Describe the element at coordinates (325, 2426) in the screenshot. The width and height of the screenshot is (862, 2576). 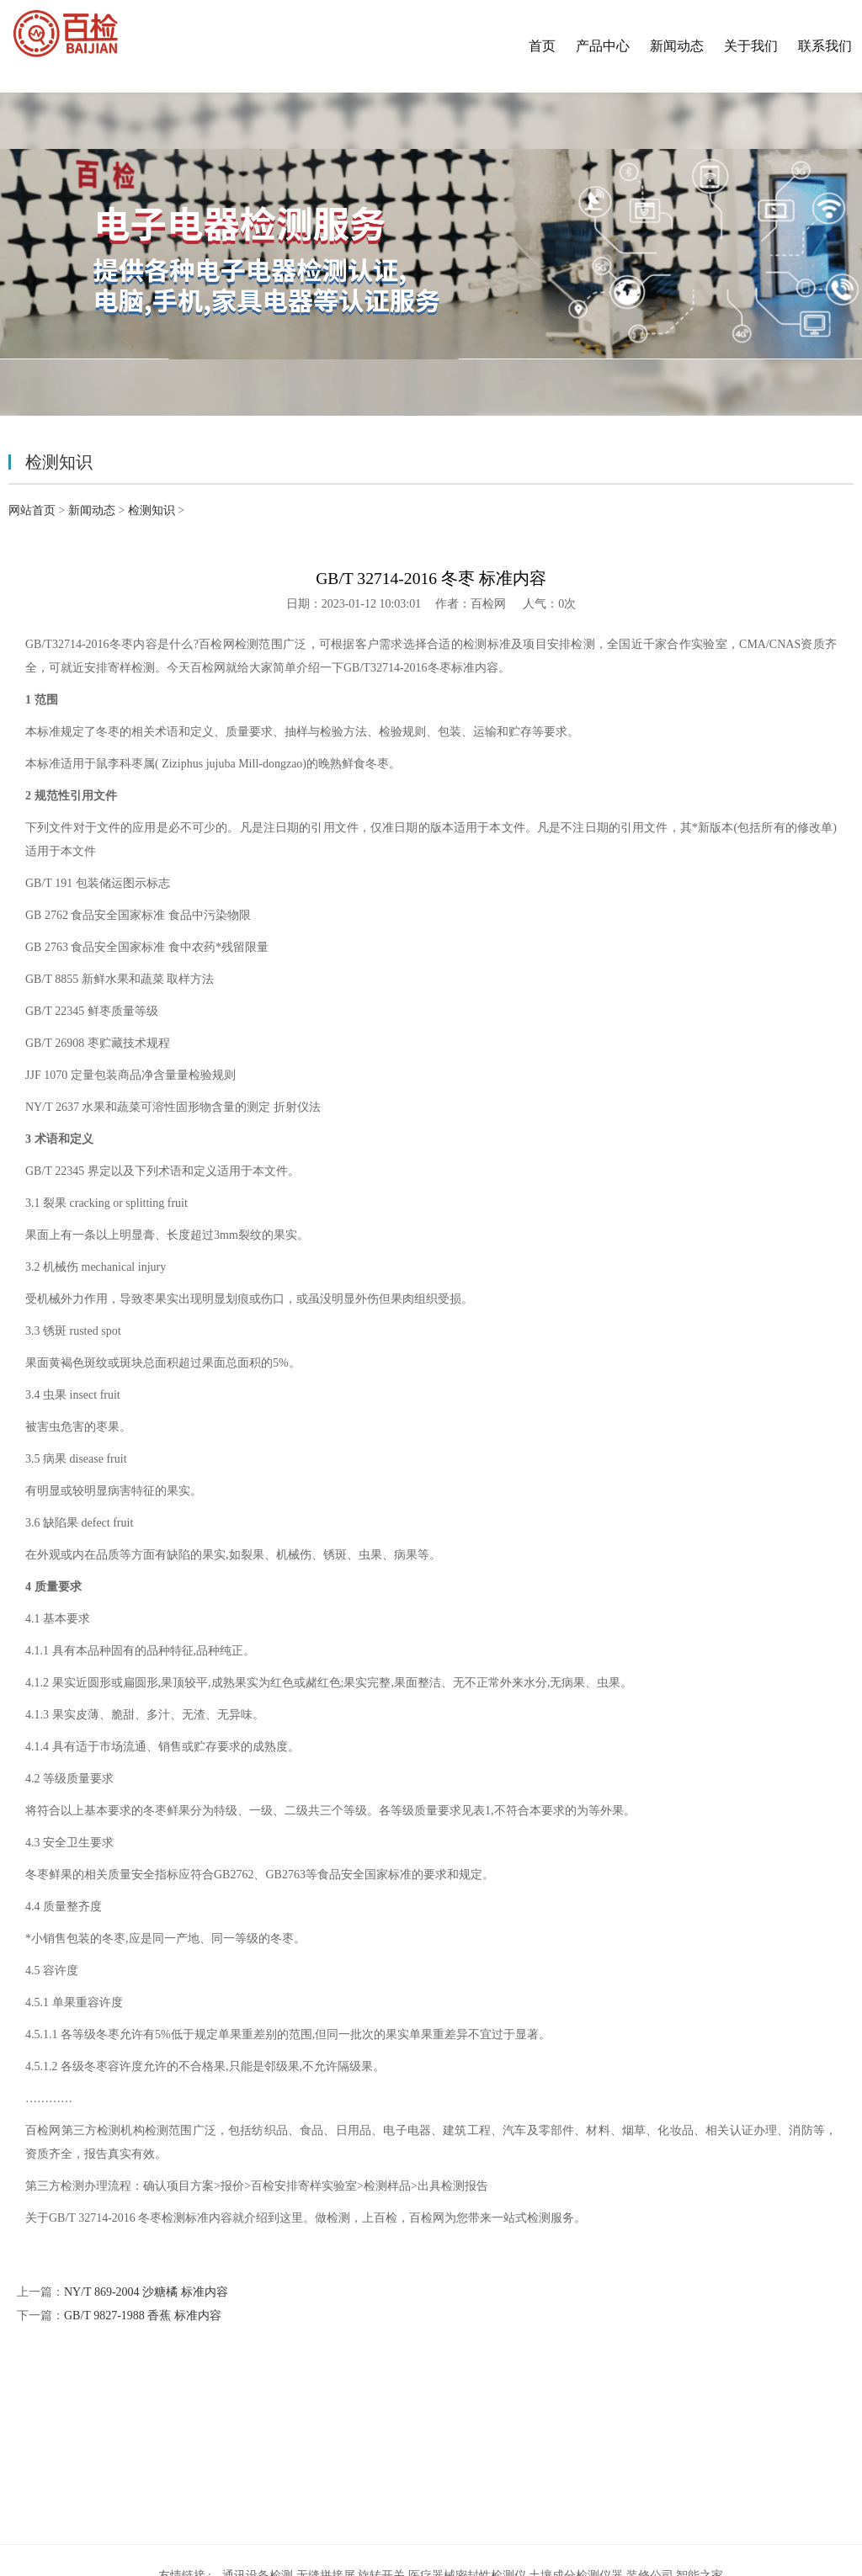
I see `无缝拼接屏` at that location.